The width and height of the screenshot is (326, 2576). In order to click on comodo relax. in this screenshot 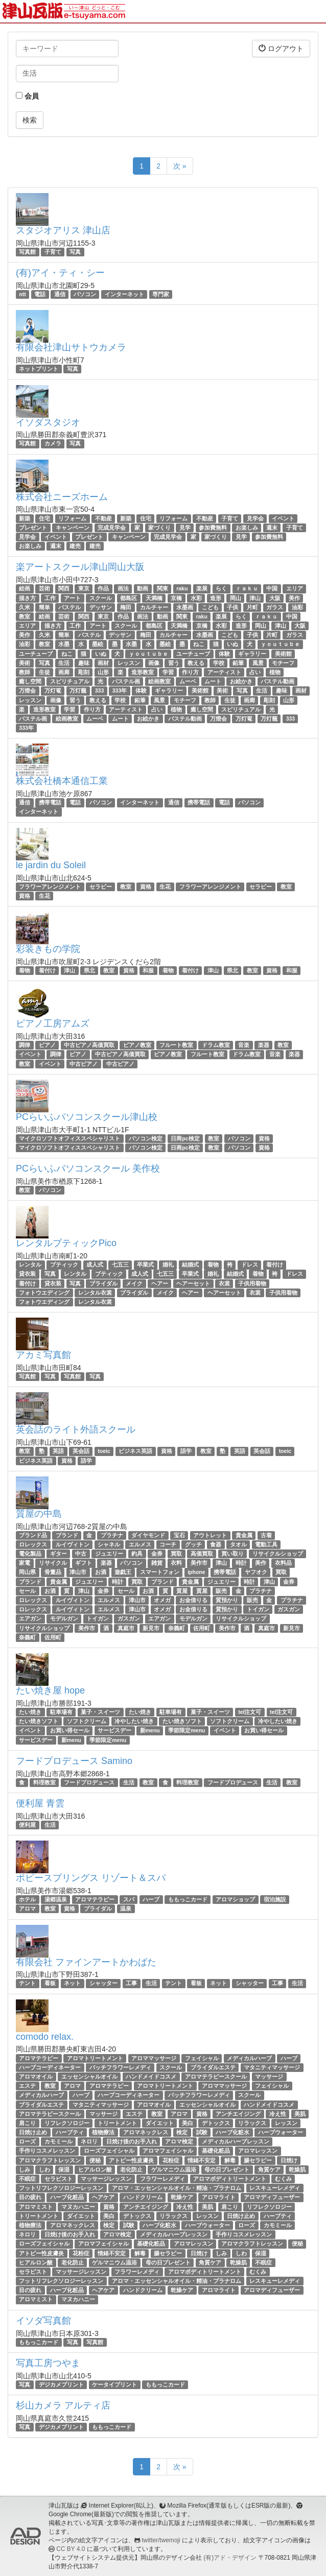, I will do `click(45, 2037)`.